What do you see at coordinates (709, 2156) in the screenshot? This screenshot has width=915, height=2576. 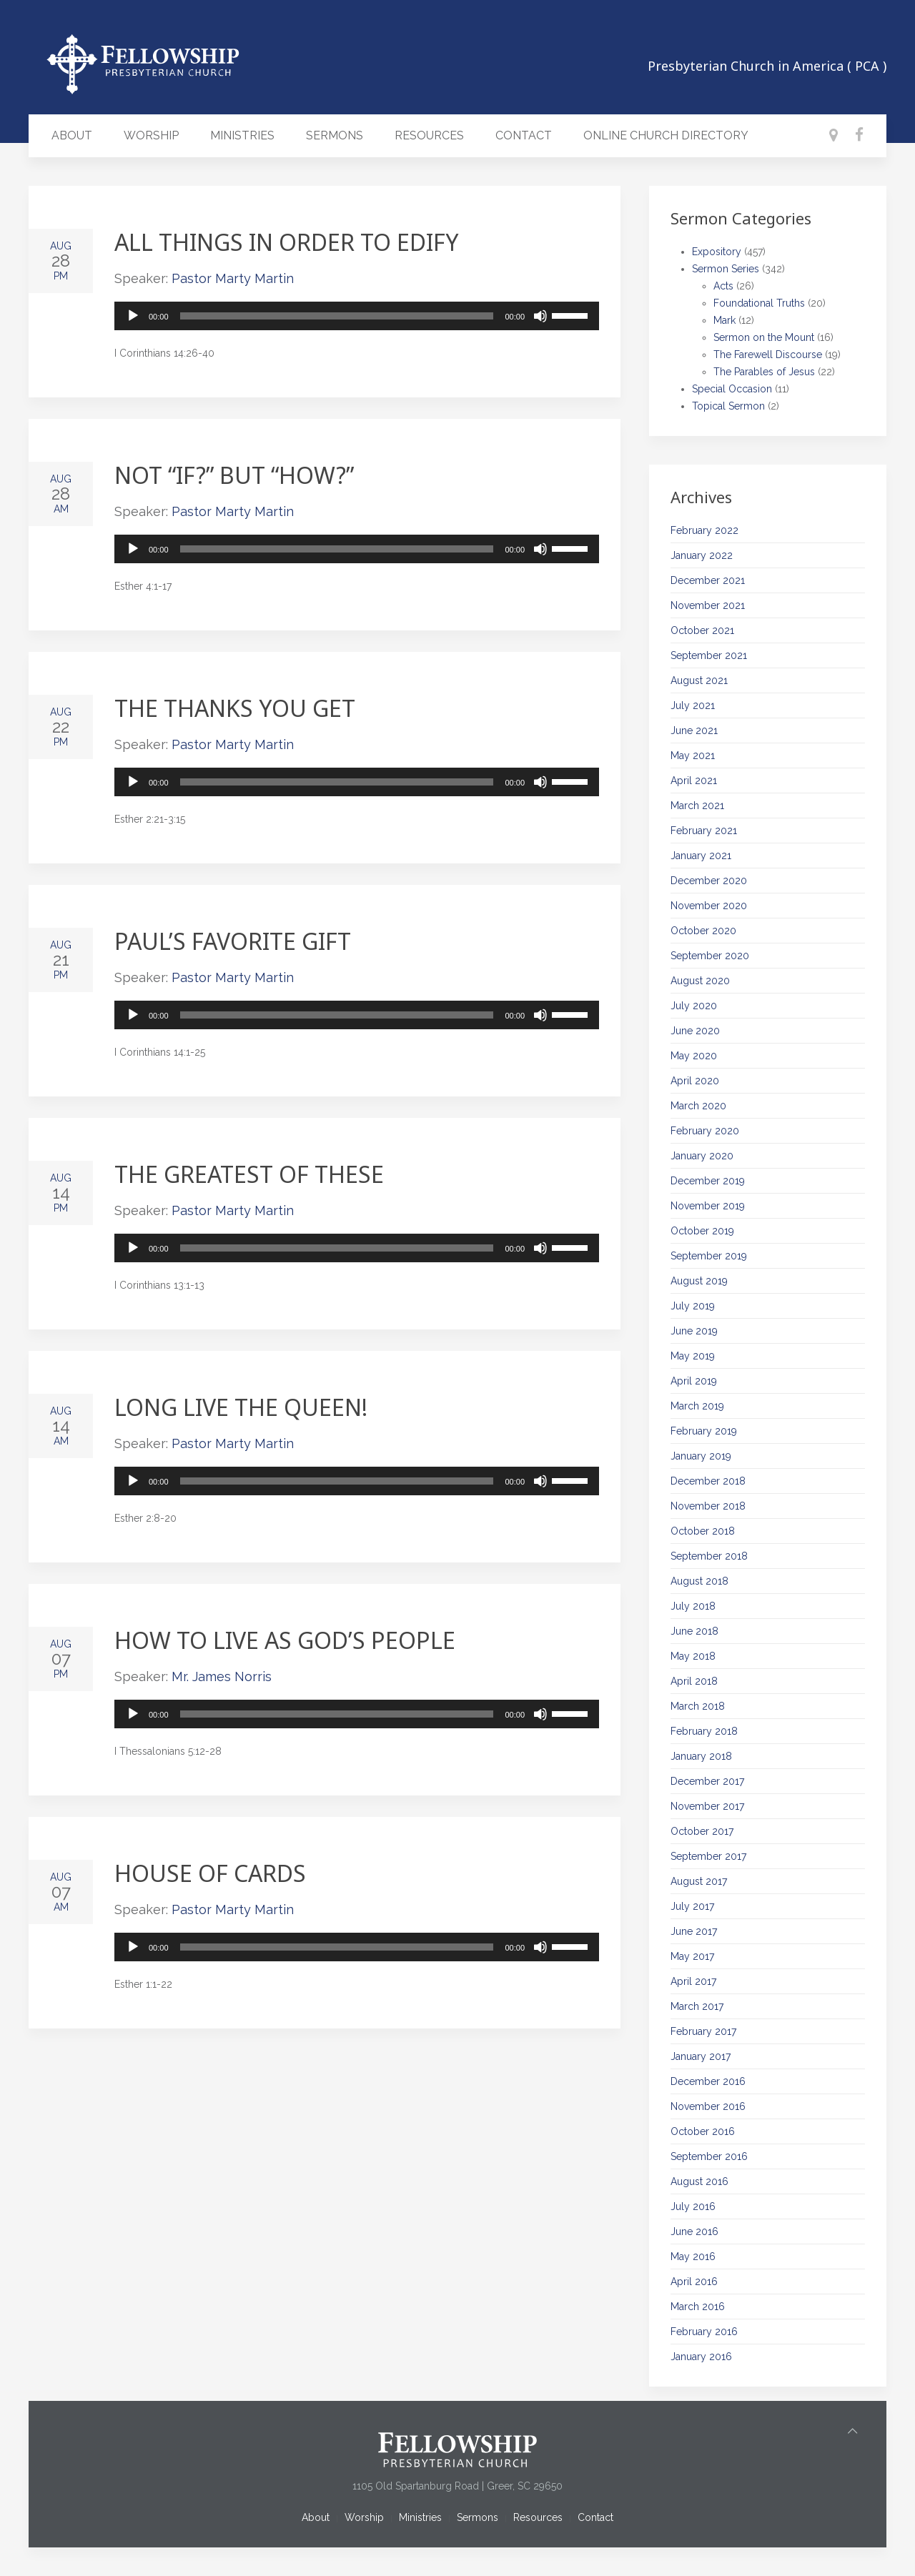 I see `September 2016` at bounding box center [709, 2156].